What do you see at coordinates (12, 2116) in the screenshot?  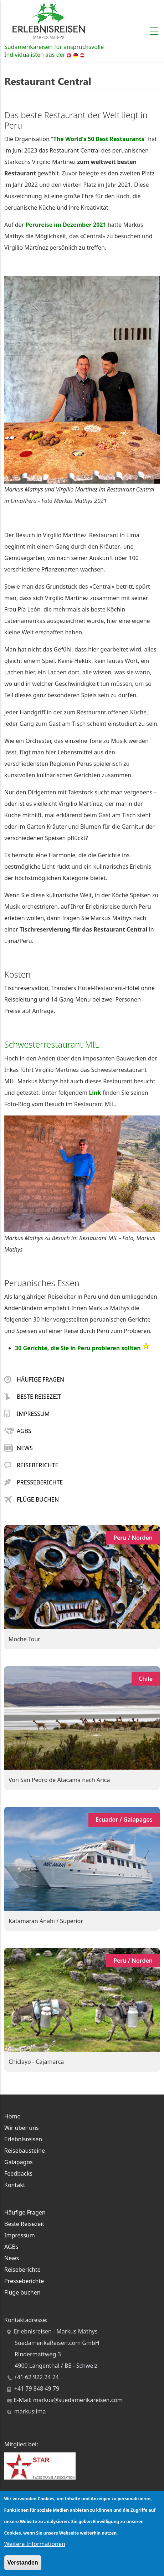 I see `Home` at bounding box center [12, 2116].